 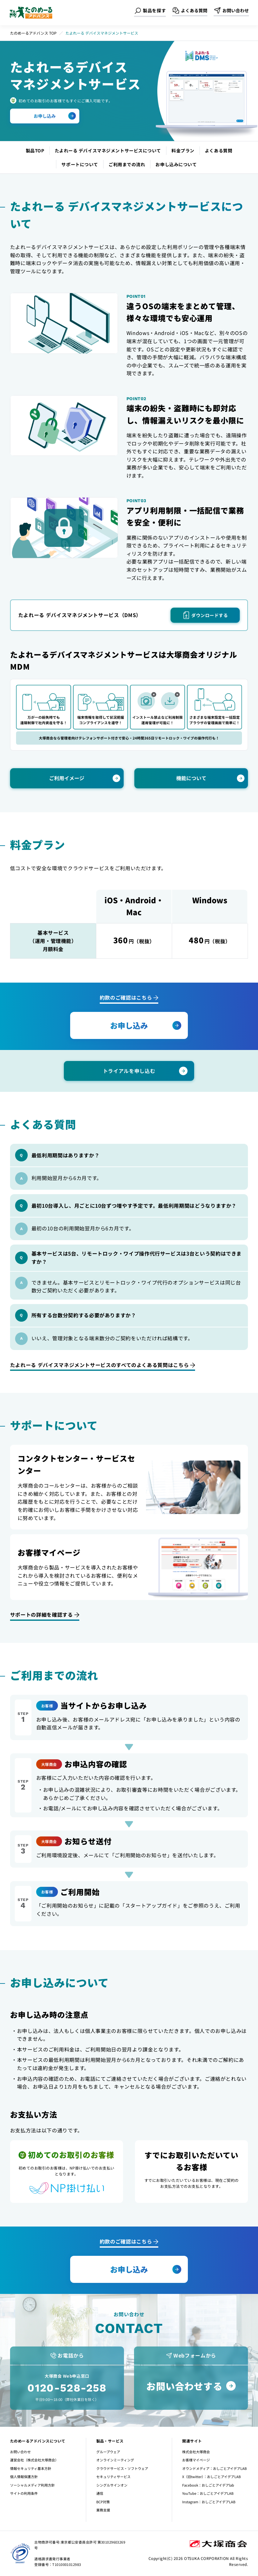 What do you see at coordinates (103, 2509) in the screenshot?
I see `業務支援` at bounding box center [103, 2509].